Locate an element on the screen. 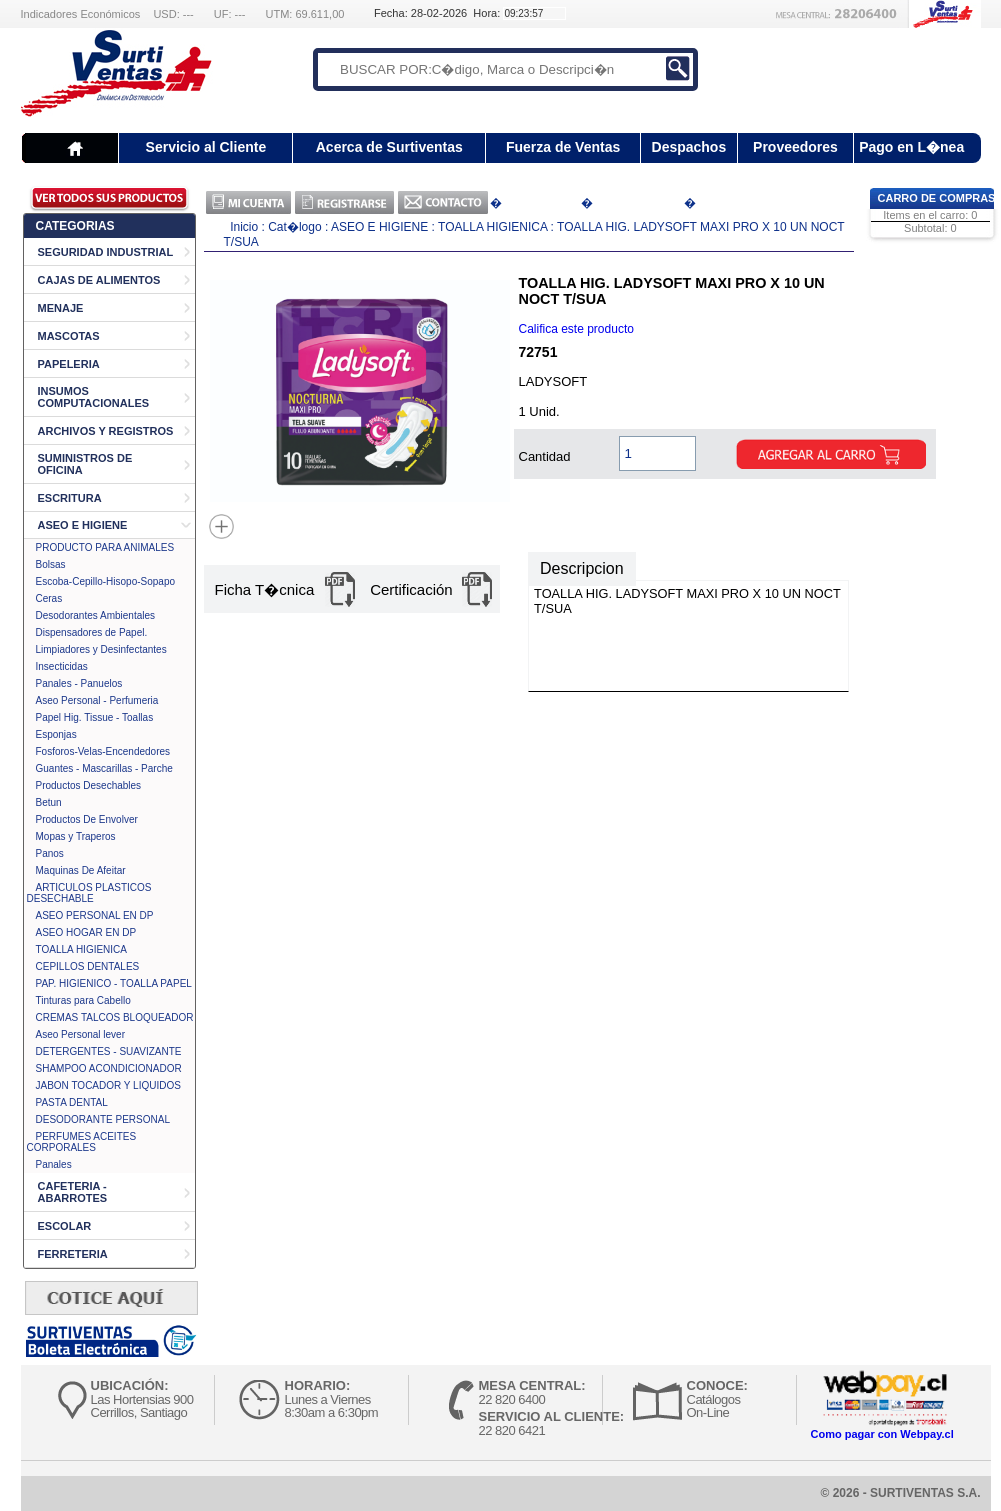  Insecticidas is located at coordinates (62, 666).